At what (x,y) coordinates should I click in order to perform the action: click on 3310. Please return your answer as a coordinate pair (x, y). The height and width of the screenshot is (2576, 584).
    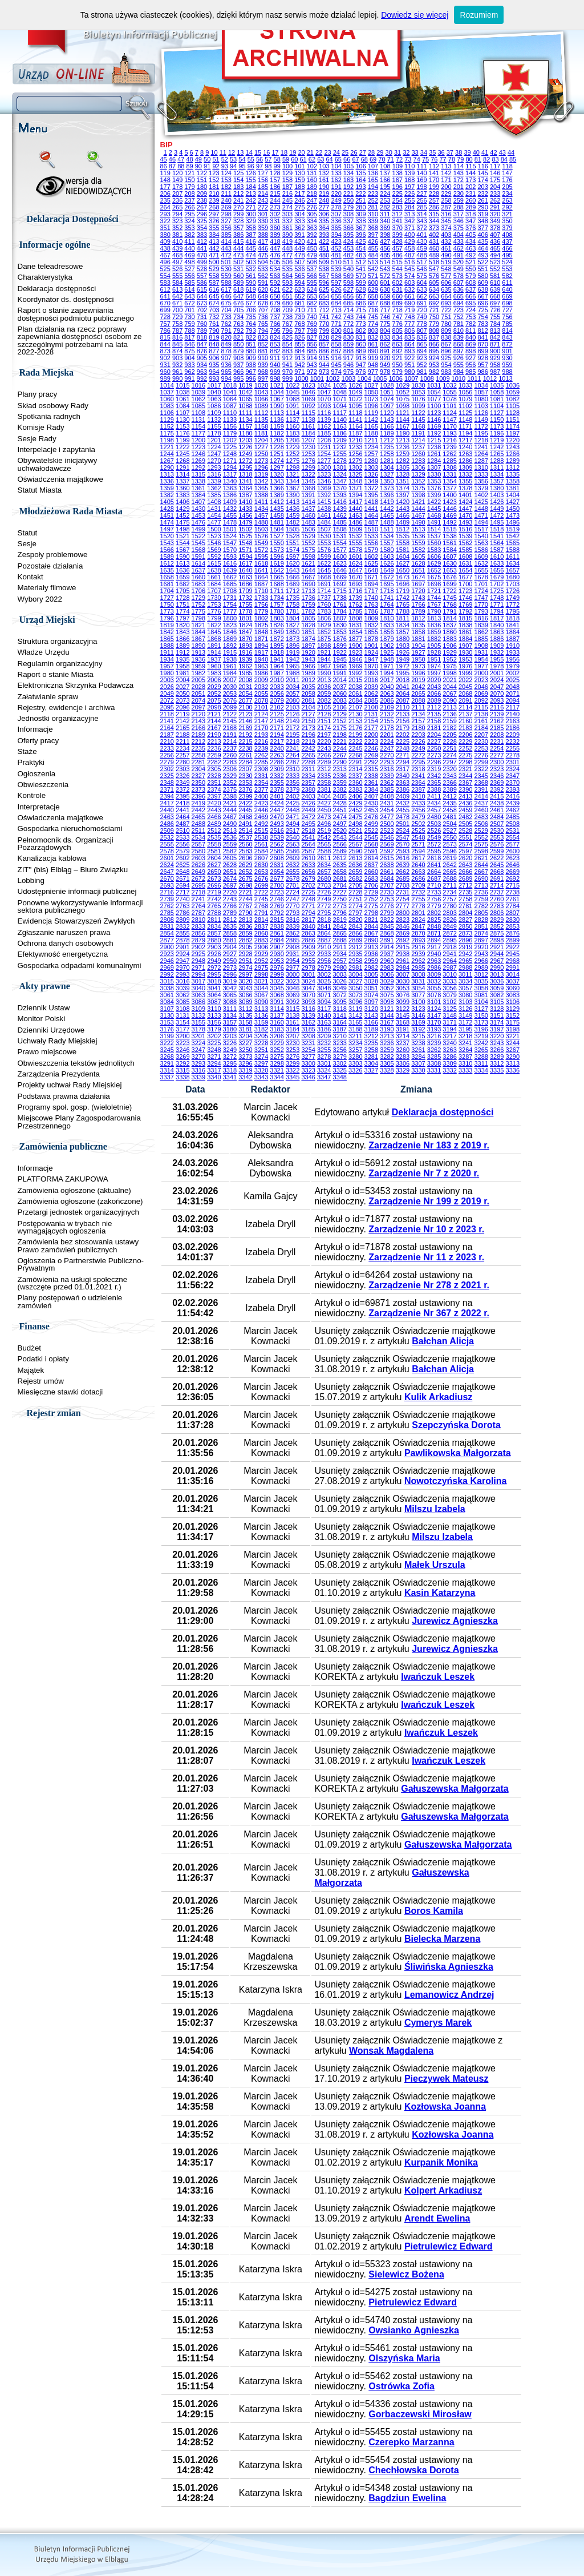
    Looking at the image, I should click on (465, 1063).